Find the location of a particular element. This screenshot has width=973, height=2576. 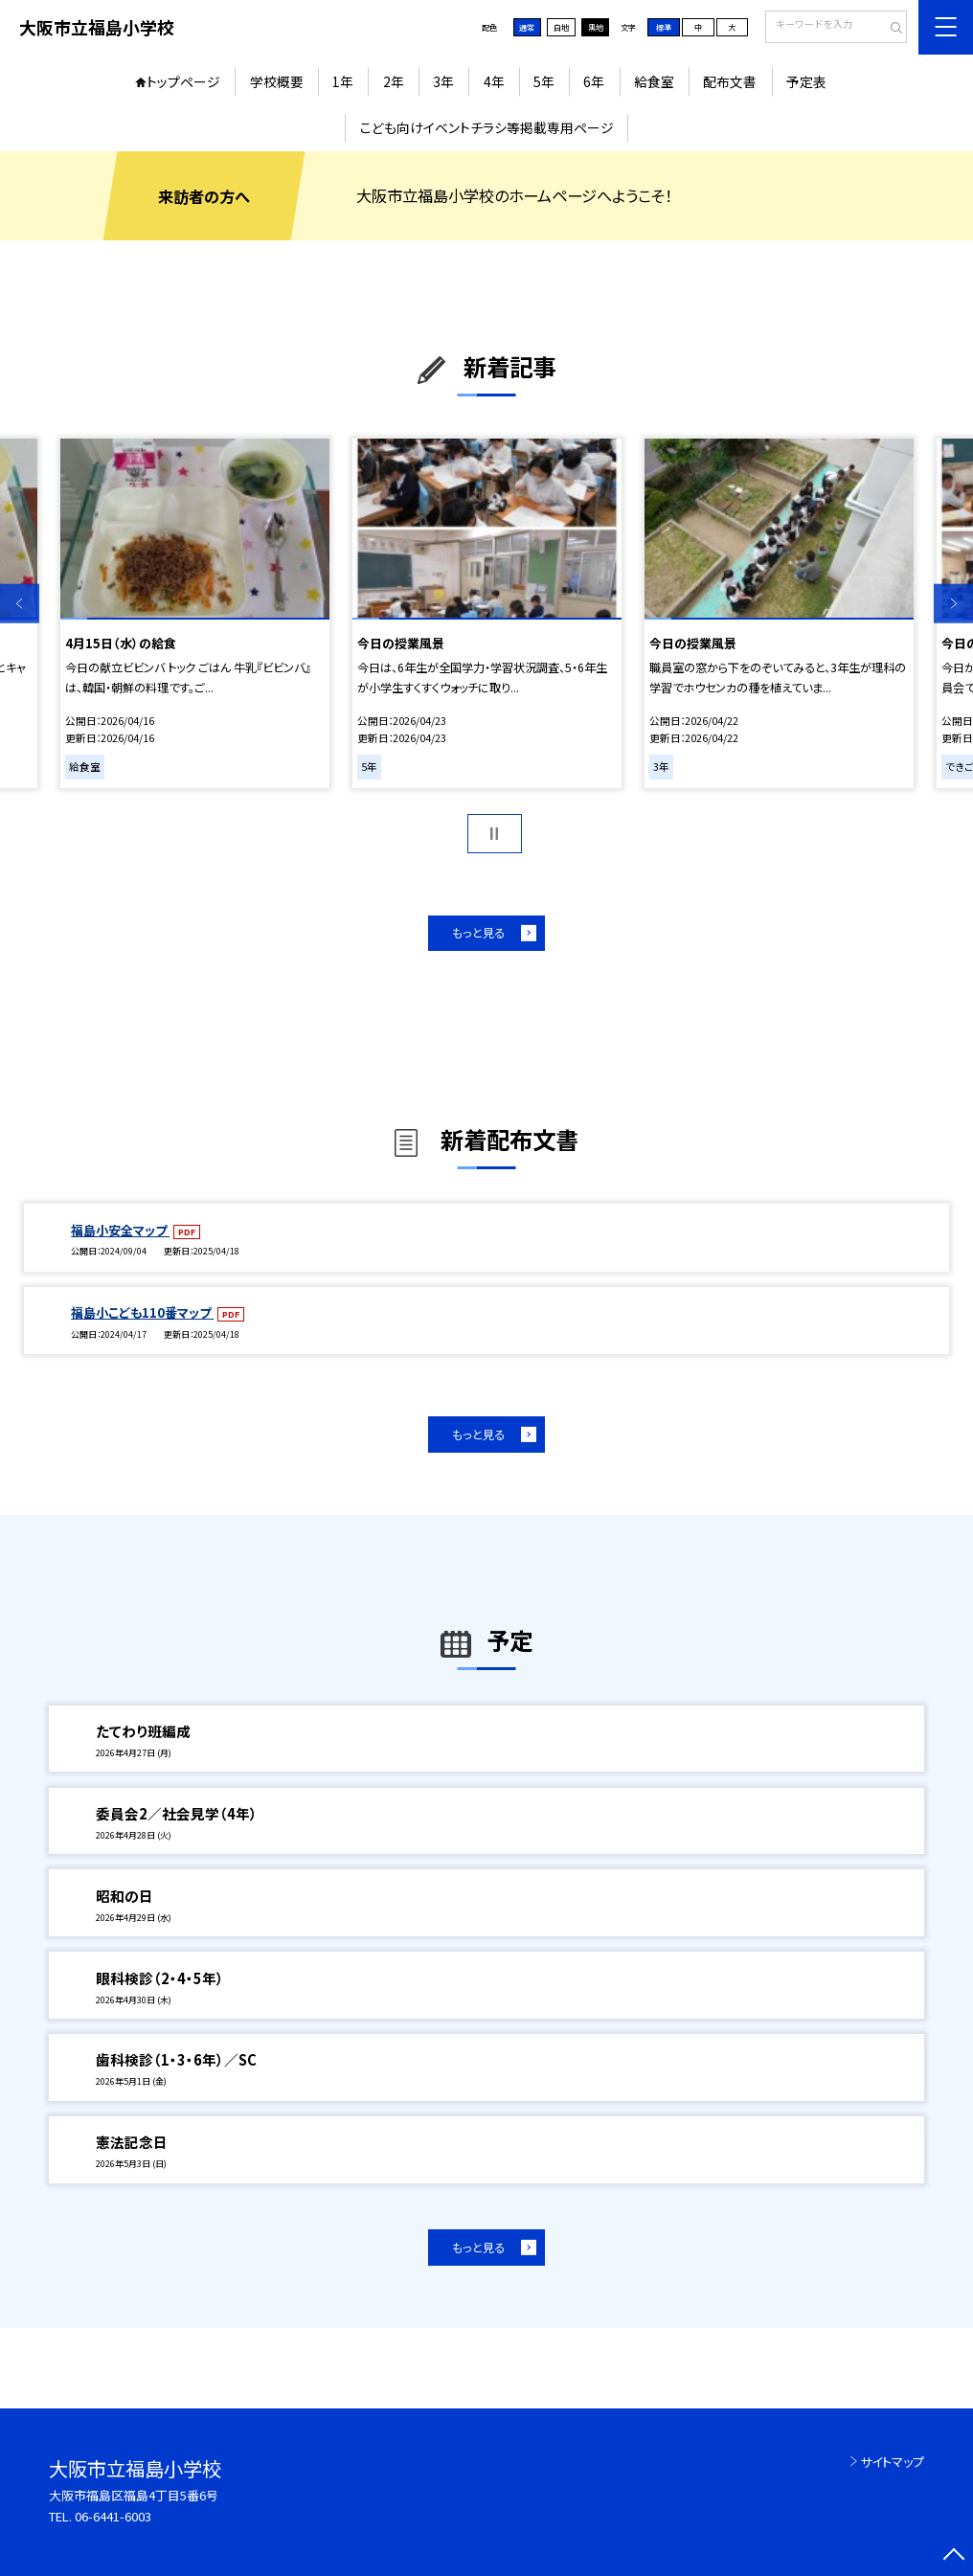

もっと見る is located at coordinates (478, 932).